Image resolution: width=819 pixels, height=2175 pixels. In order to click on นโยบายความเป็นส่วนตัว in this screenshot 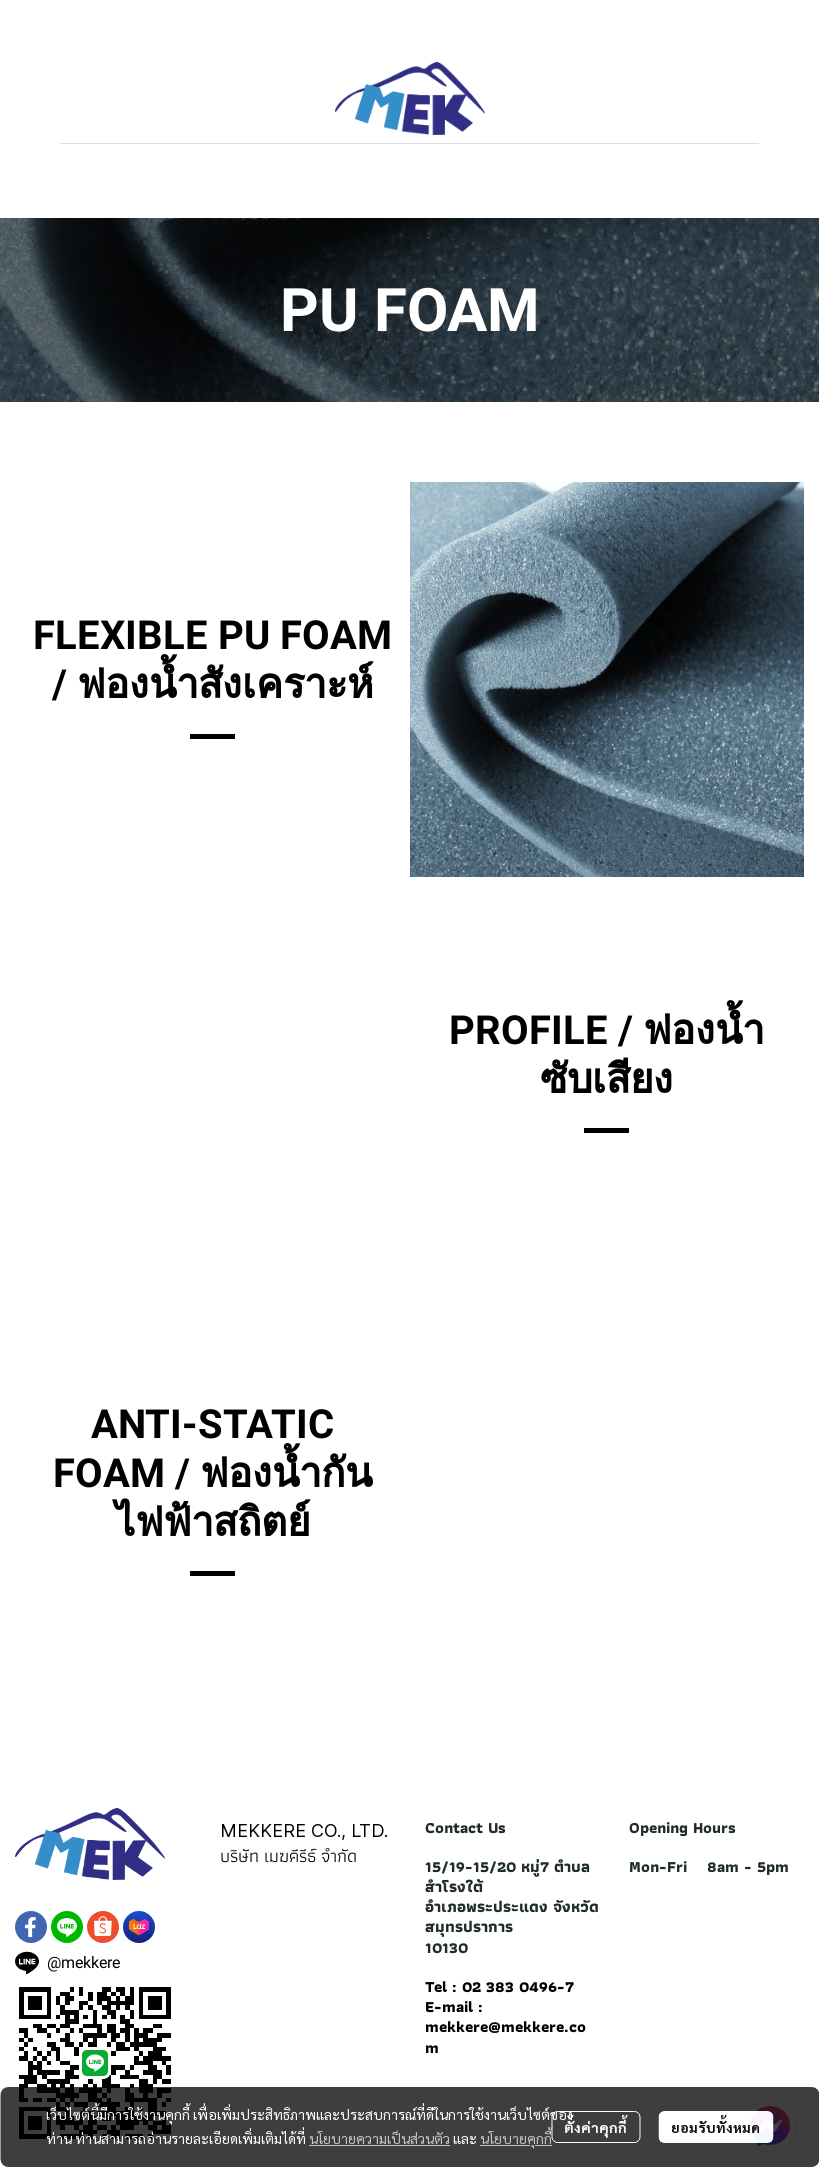, I will do `click(379, 2138)`.